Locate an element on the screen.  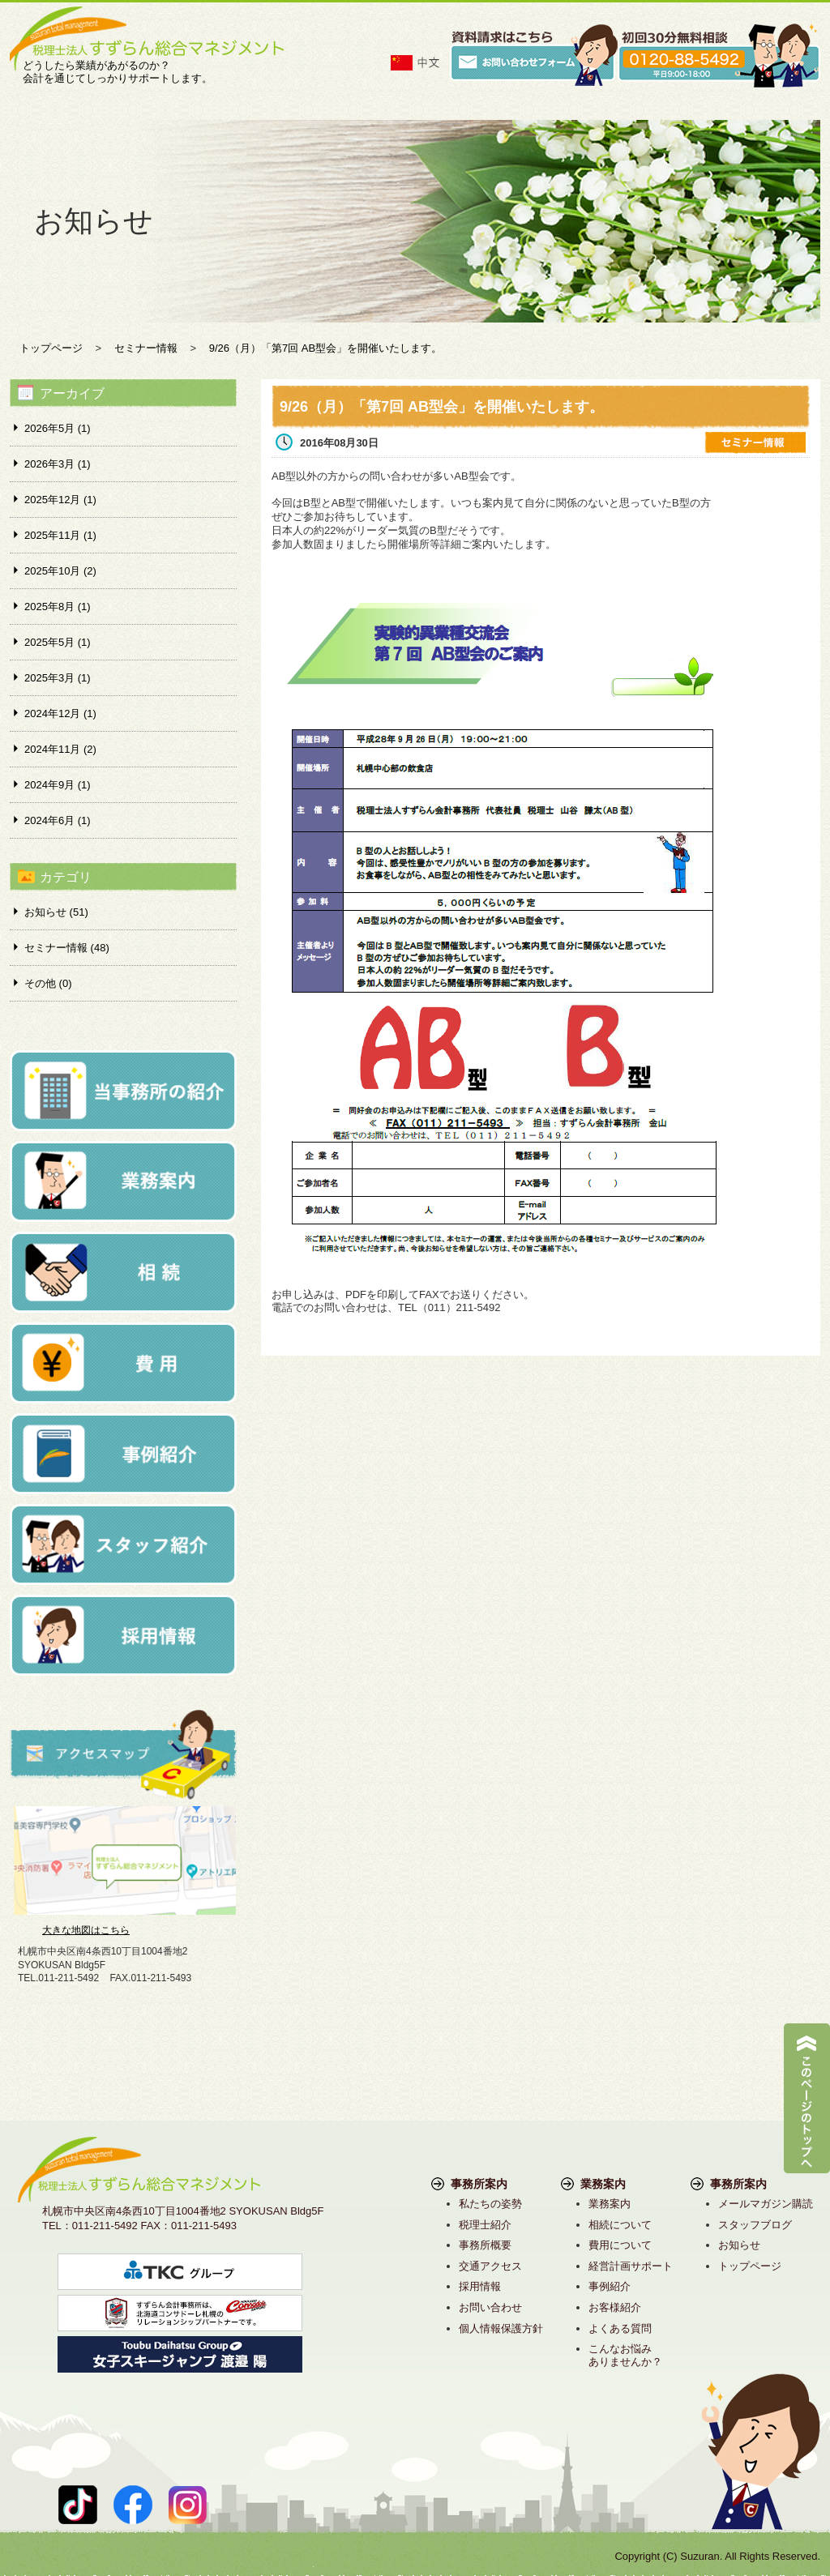
税理士紹介 is located at coordinates (485, 2225).